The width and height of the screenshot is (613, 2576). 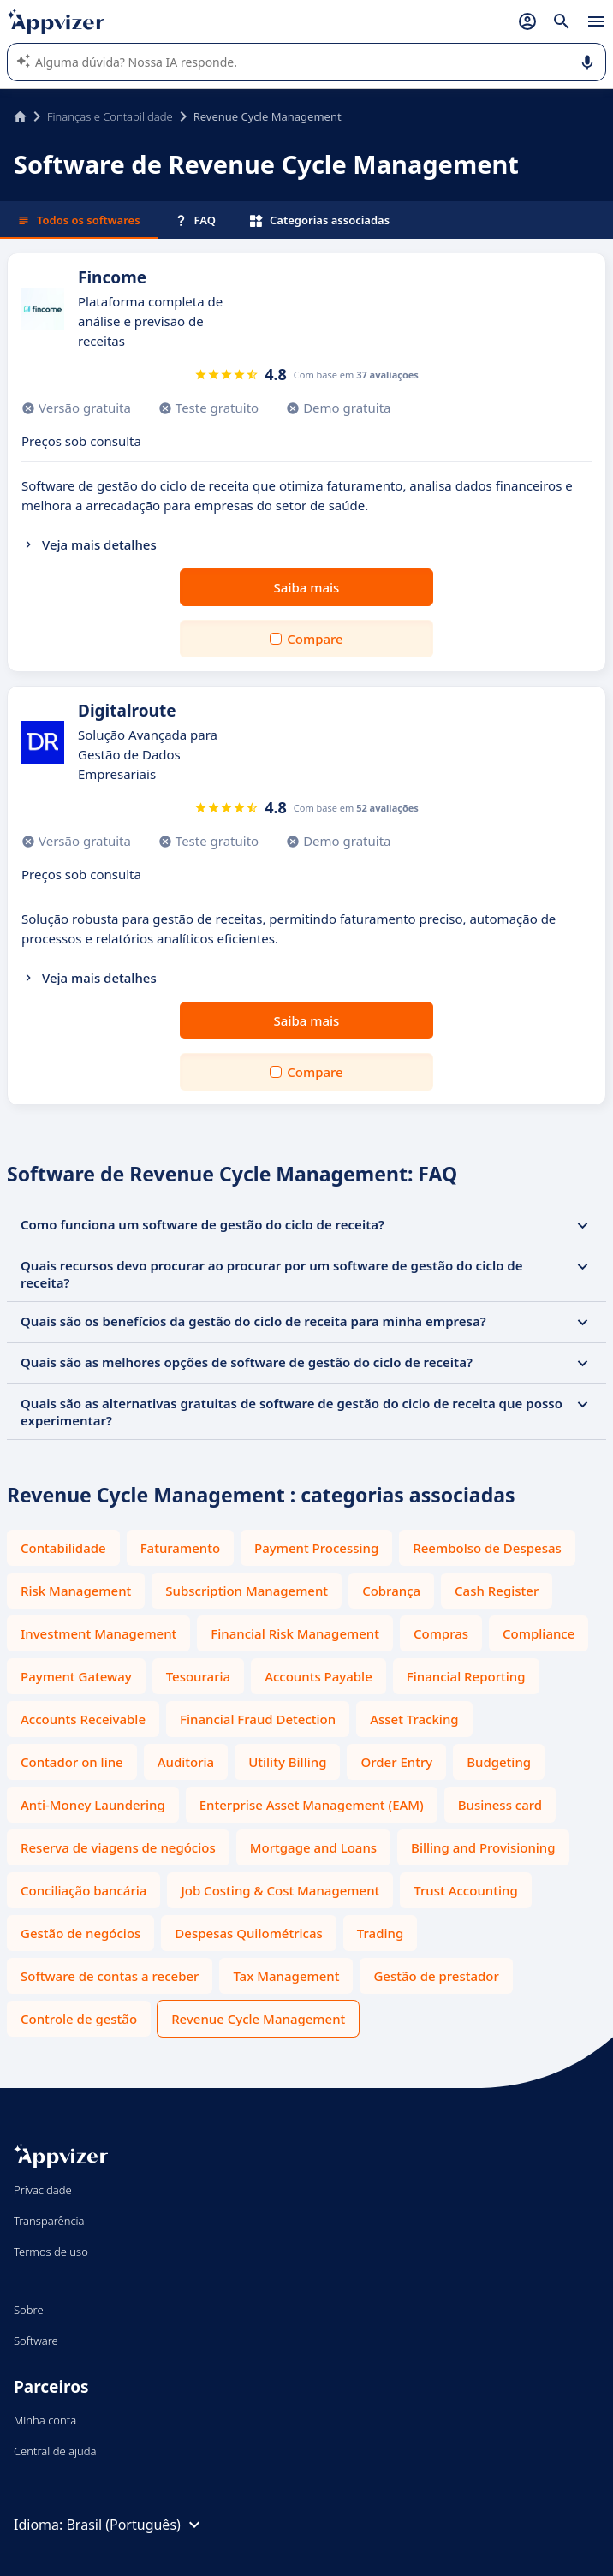 I want to click on Cash Register, so click(x=497, y=1590).